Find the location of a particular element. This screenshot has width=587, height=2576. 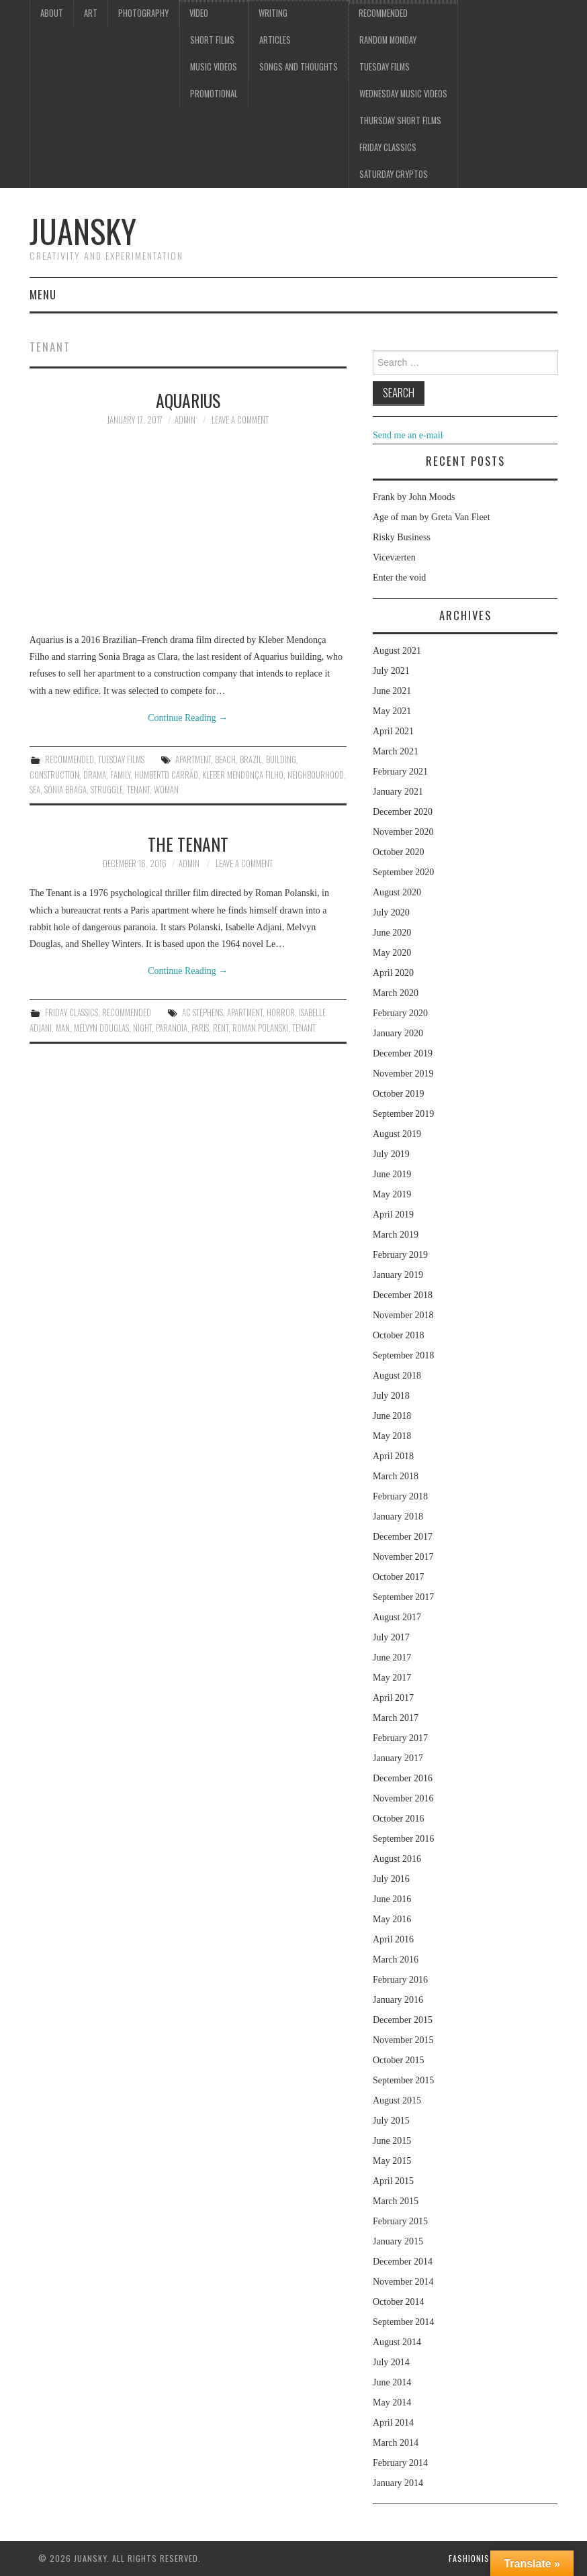

Friday classics is located at coordinates (387, 147).